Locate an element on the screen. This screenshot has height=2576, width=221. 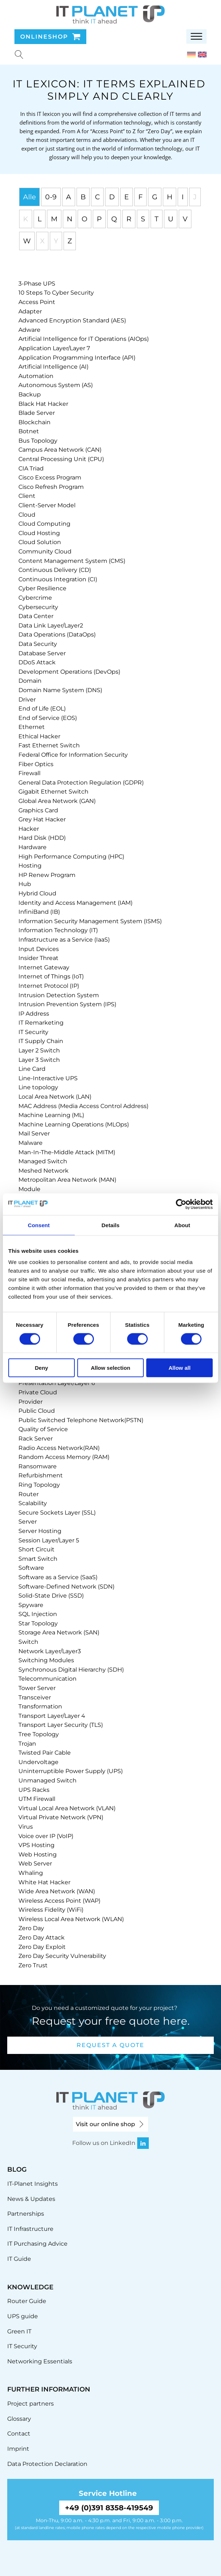
R [tab] is located at coordinates (128, 218).